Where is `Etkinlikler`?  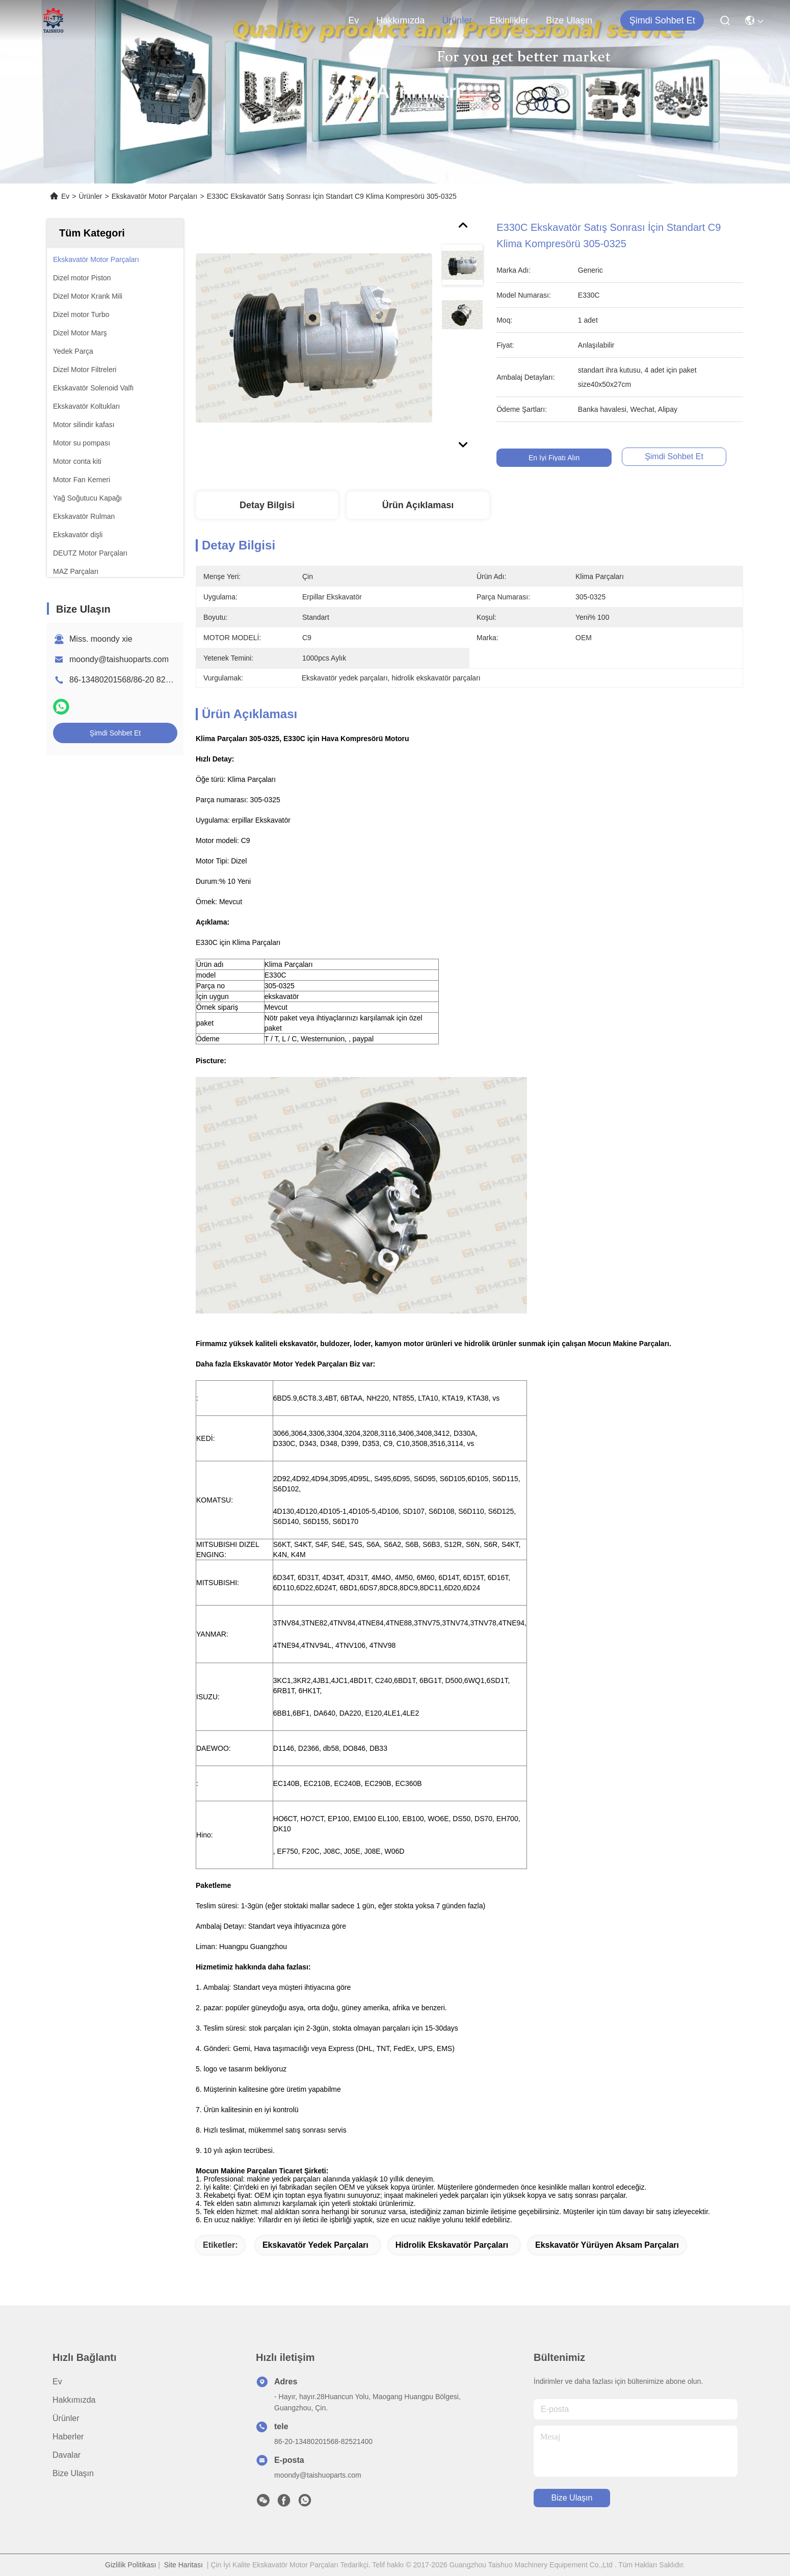
Etkinlikler is located at coordinates (509, 20).